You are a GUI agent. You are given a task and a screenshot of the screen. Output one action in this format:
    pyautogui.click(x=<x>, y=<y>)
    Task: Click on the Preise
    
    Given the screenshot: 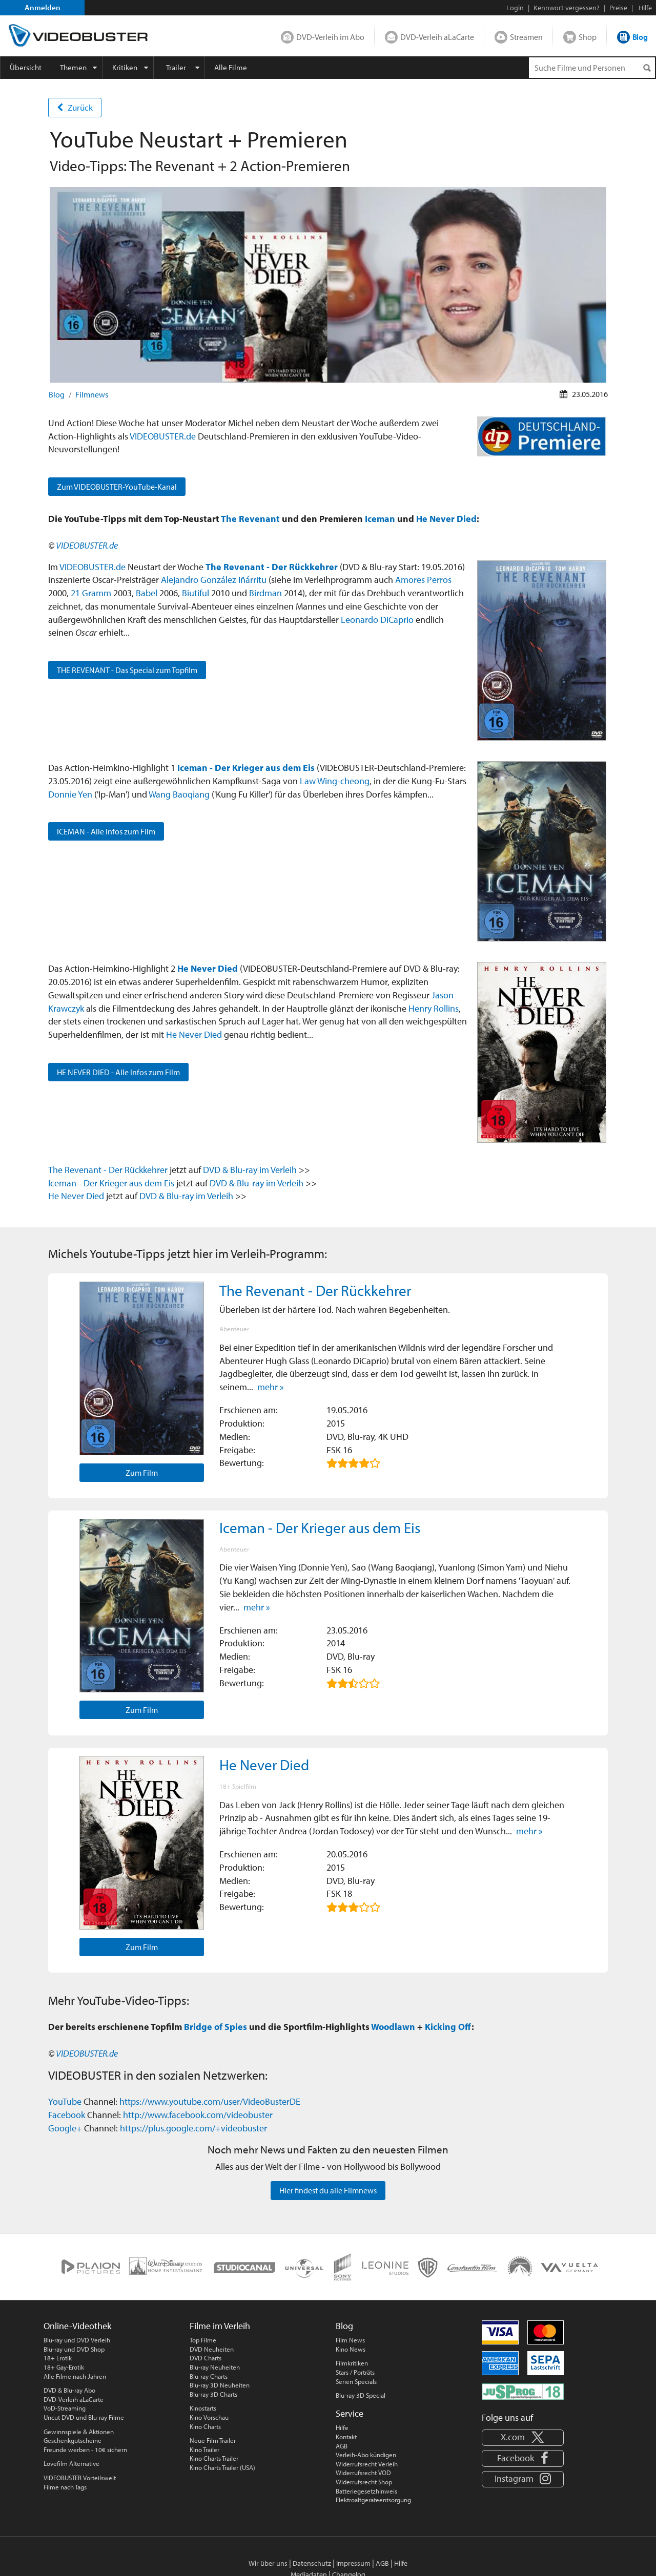 What is the action you would take?
    pyautogui.click(x=618, y=7)
    